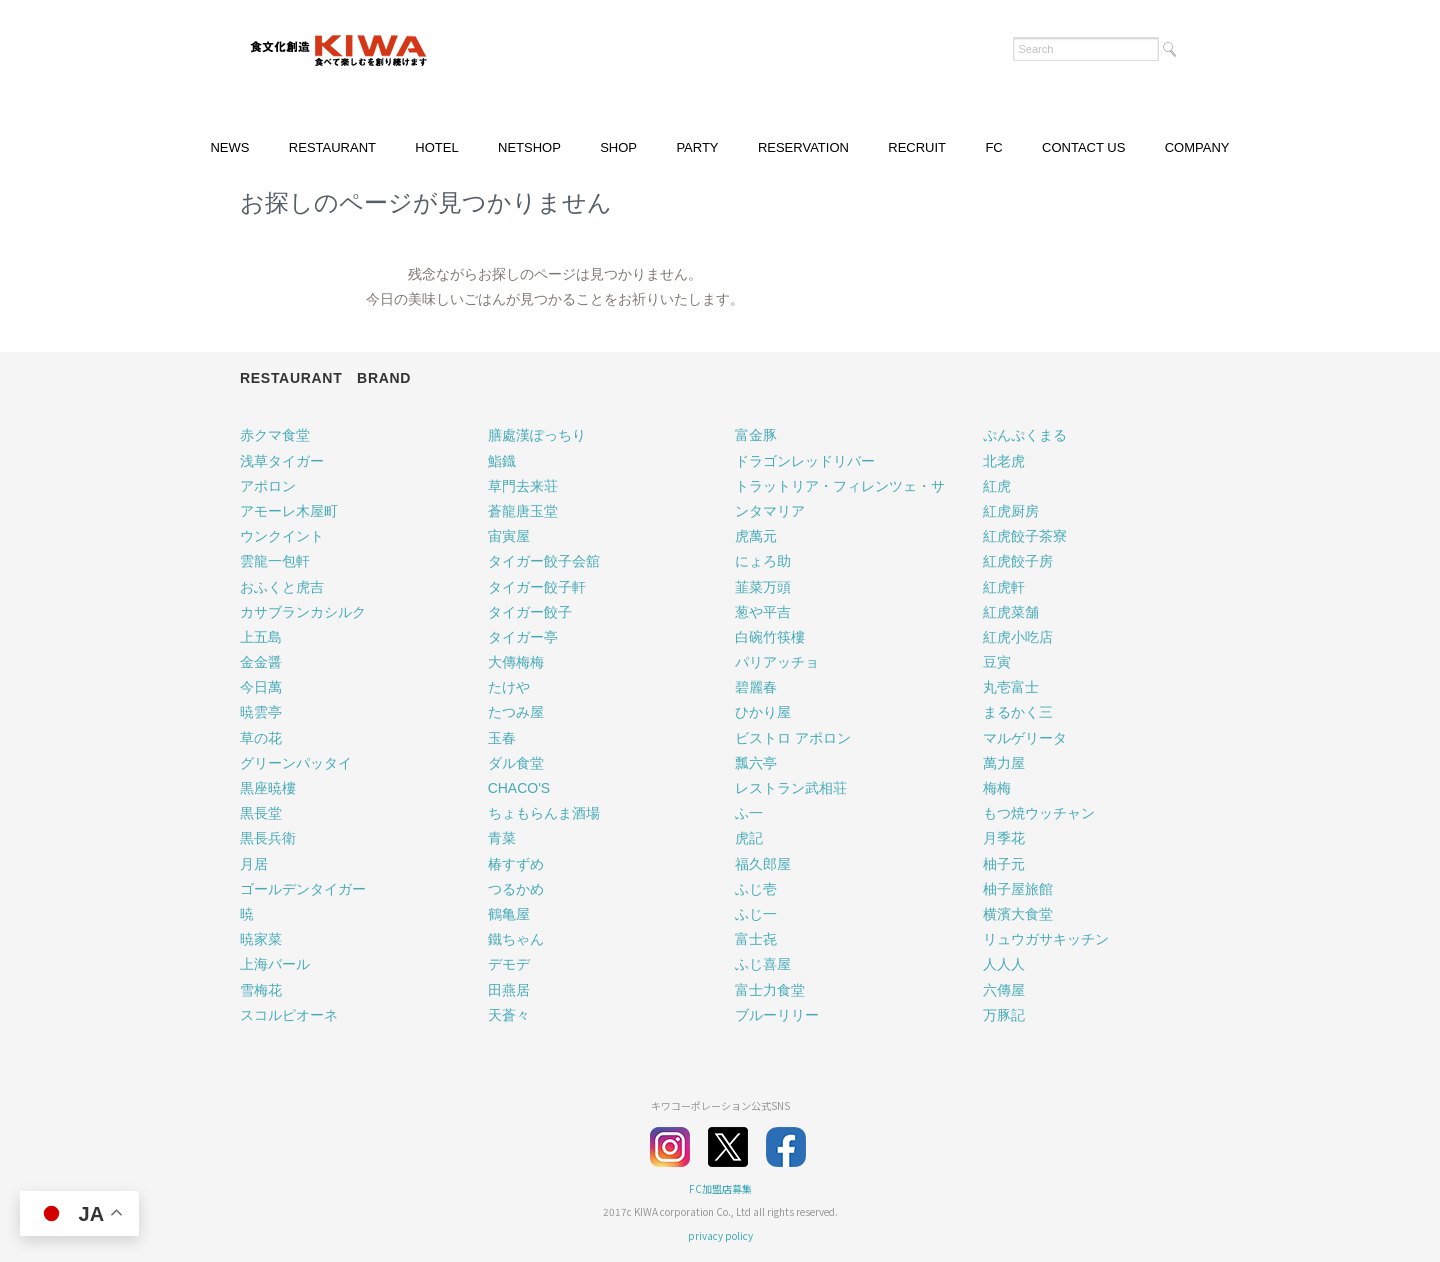  What do you see at coordinates (261, 637) in the screenshot?
I see `上五島` at bounding box center [261, 637].